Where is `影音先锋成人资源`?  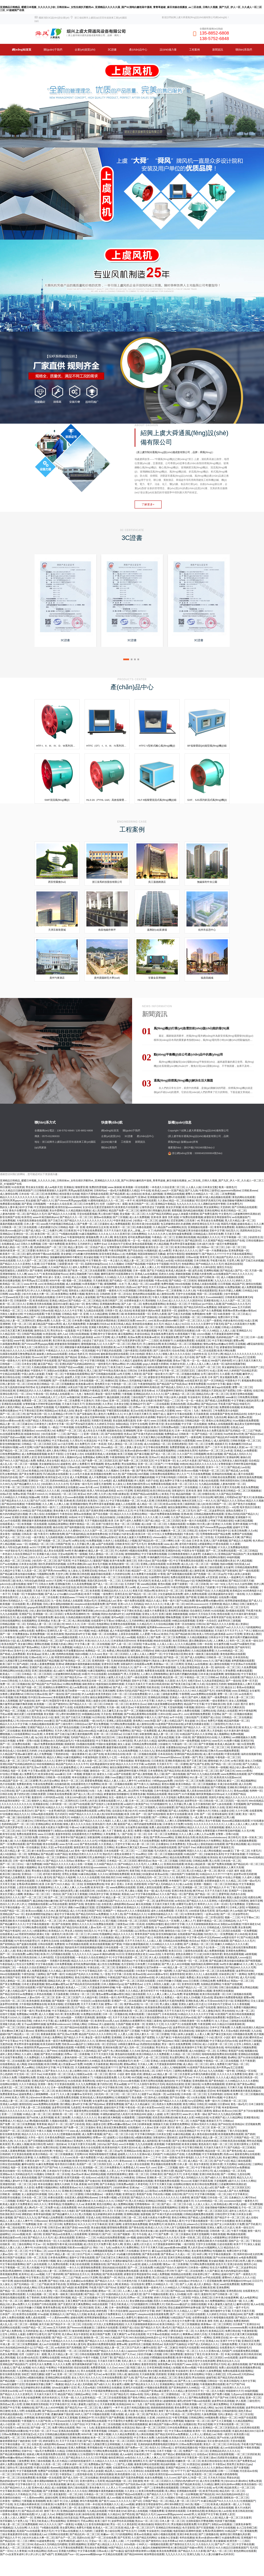 影音先锋成人资源 is located at coordinates (234, 1447).